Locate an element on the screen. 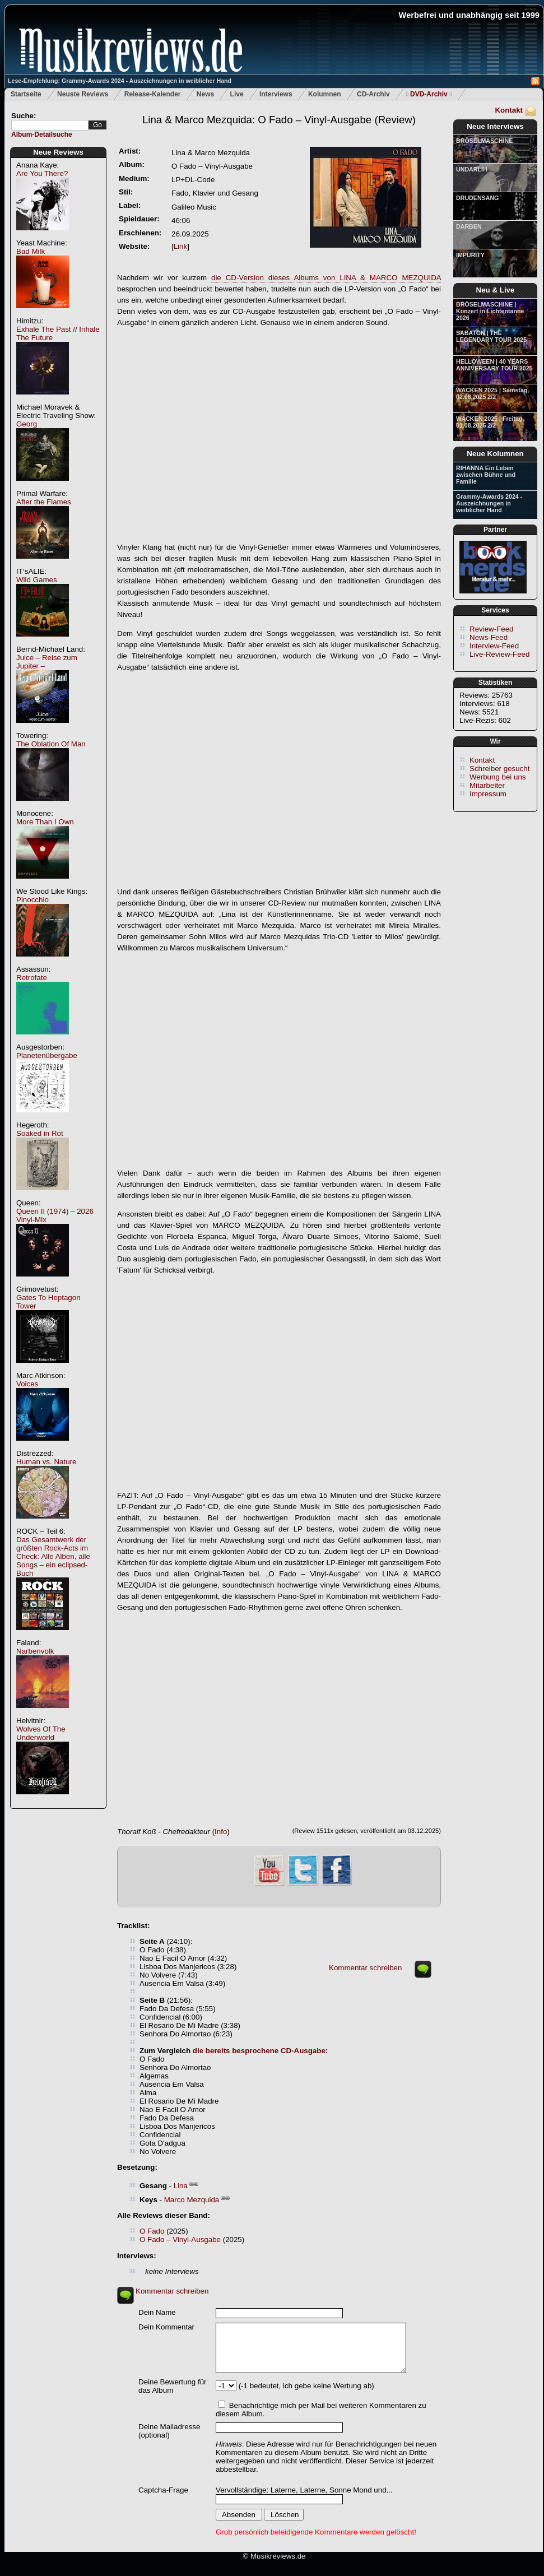  Neue Interviews is located at coordinates (495, 126).